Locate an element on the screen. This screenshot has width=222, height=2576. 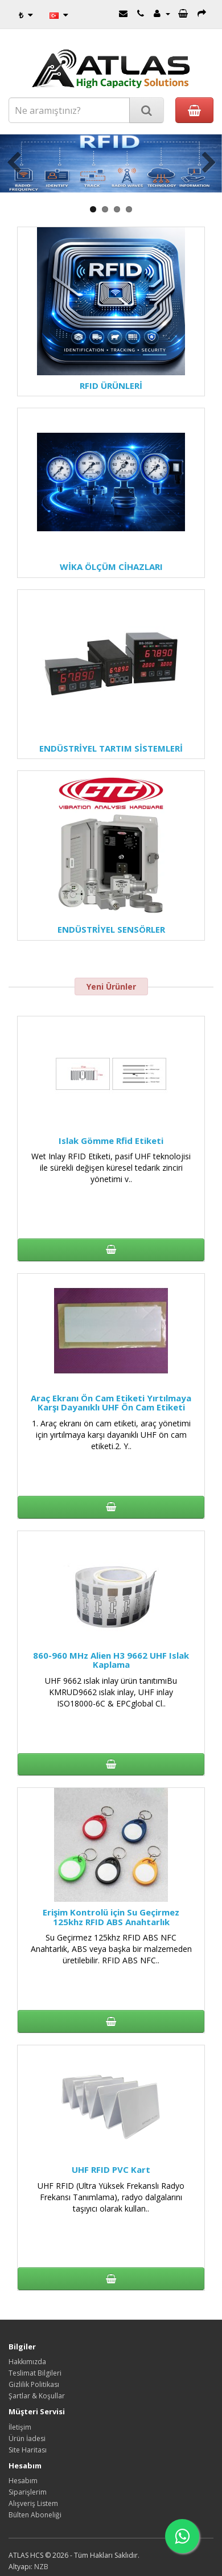
İletişim is located at coordinates (20, 2427).